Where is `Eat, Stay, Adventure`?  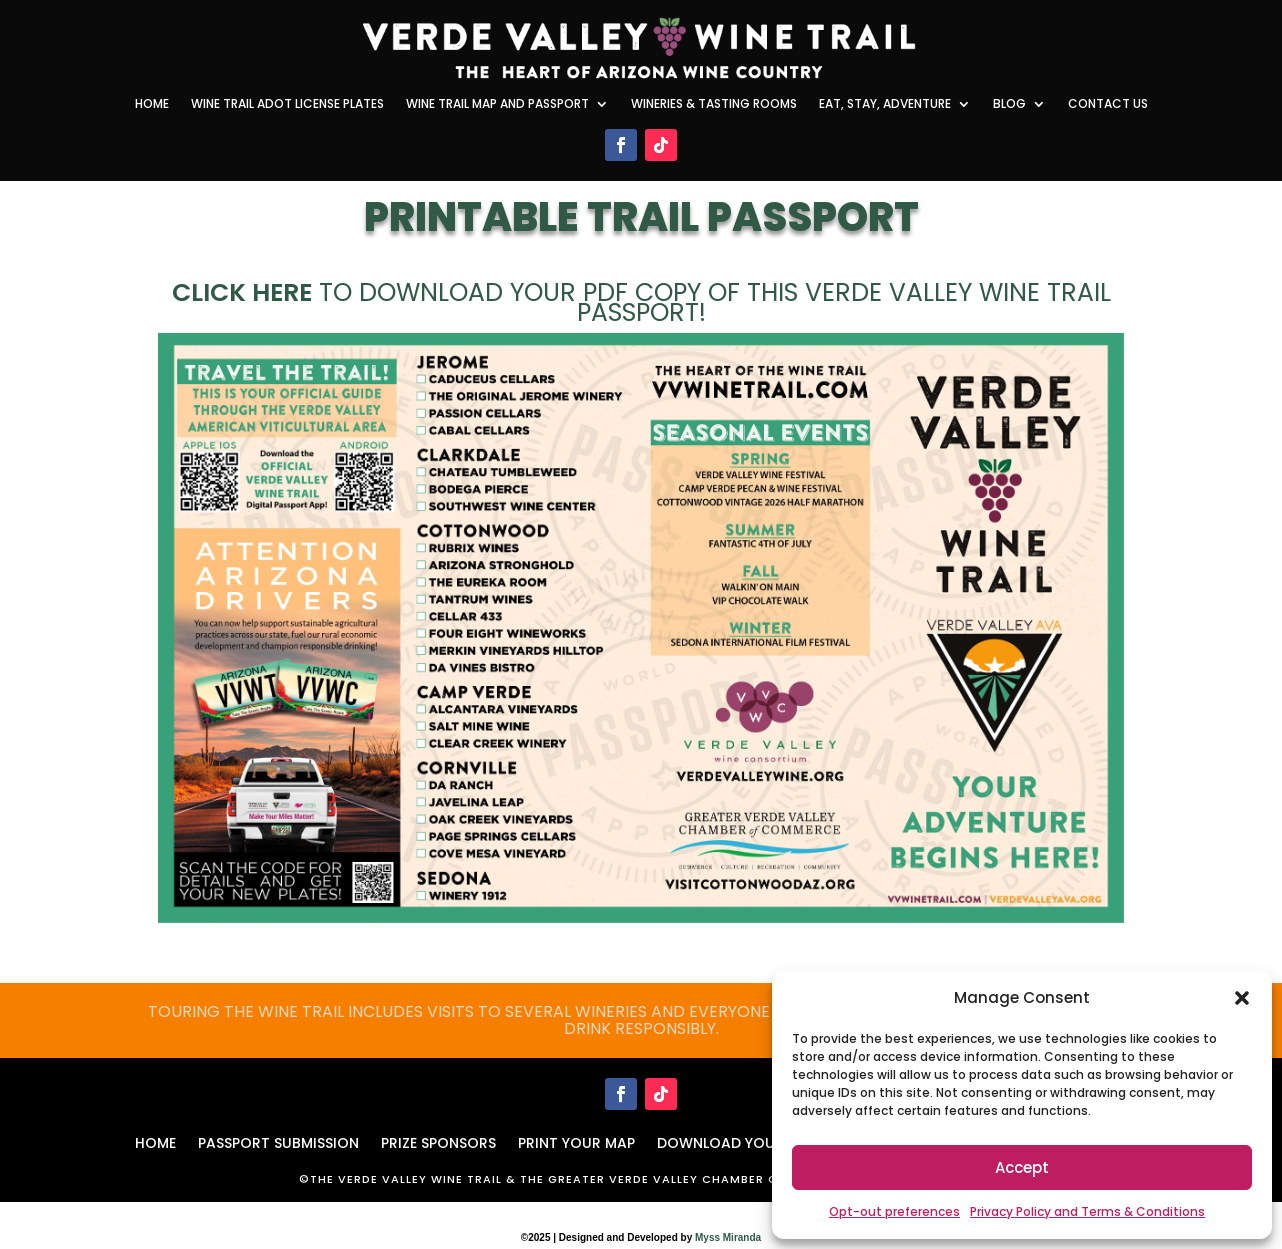 Eat, Stay, Adventure is located at coordinates (885, 104).